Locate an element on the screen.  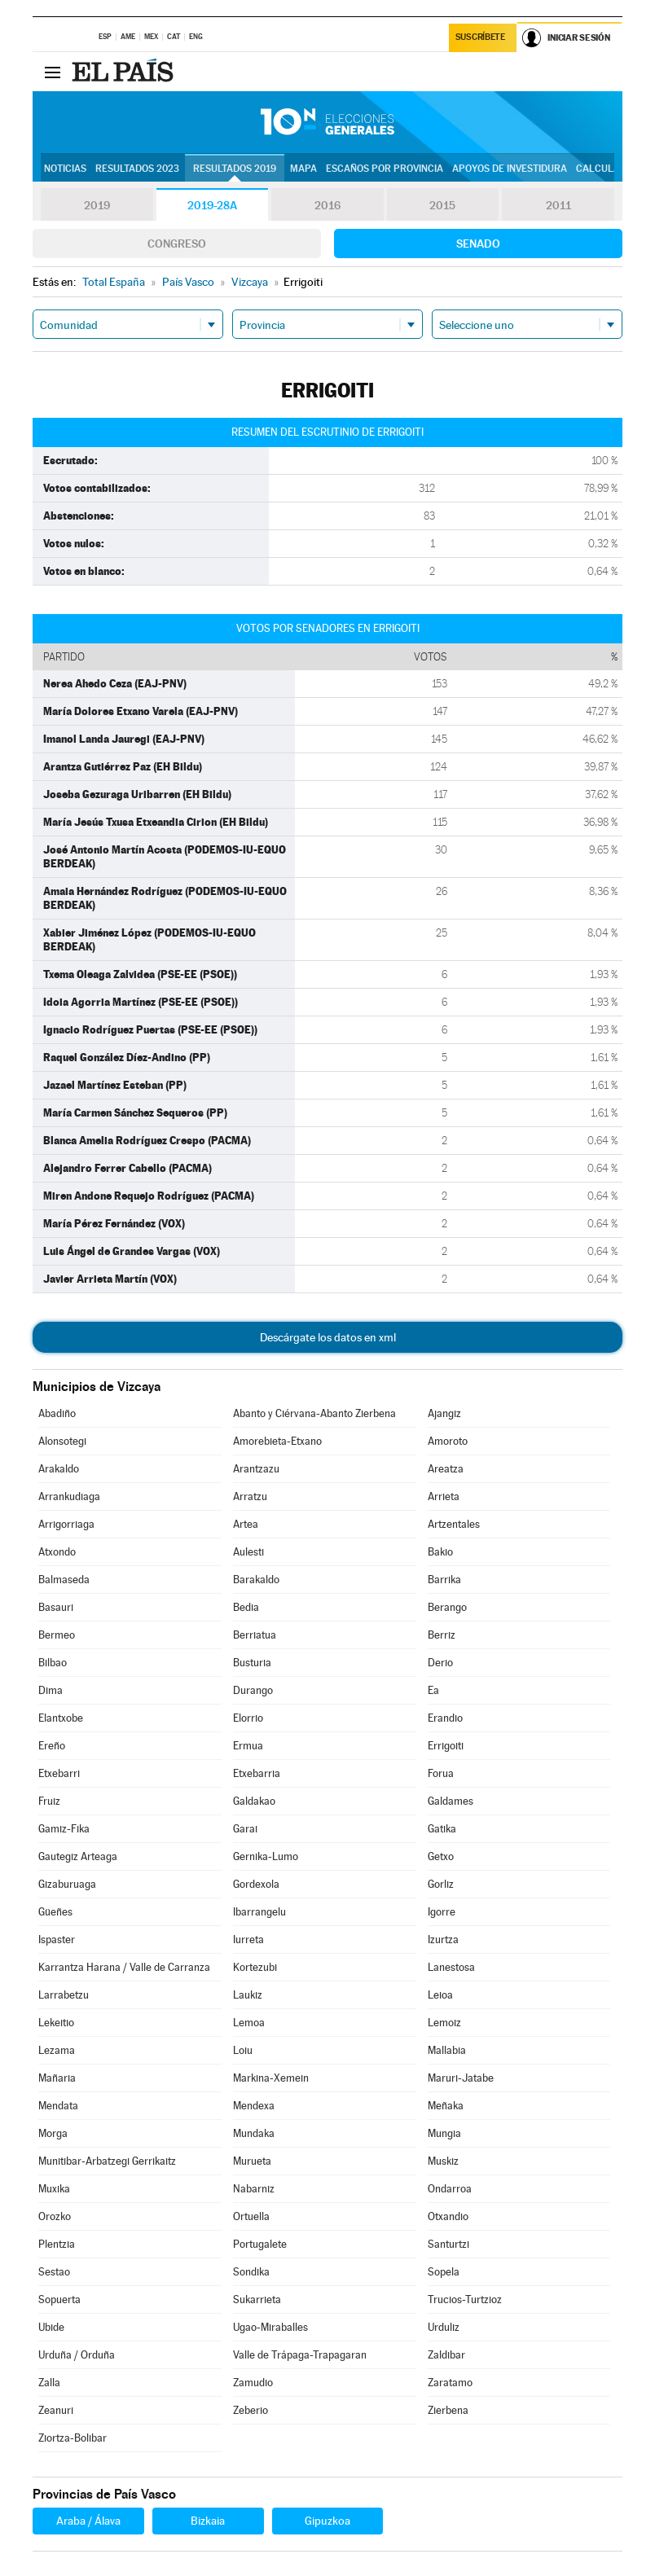
2019-28A is located at coordinates (212, 205).